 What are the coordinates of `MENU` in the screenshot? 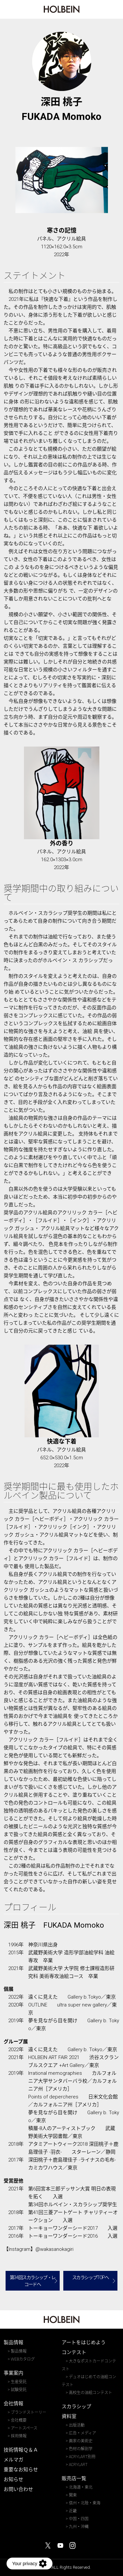 It's located at (114, 11).